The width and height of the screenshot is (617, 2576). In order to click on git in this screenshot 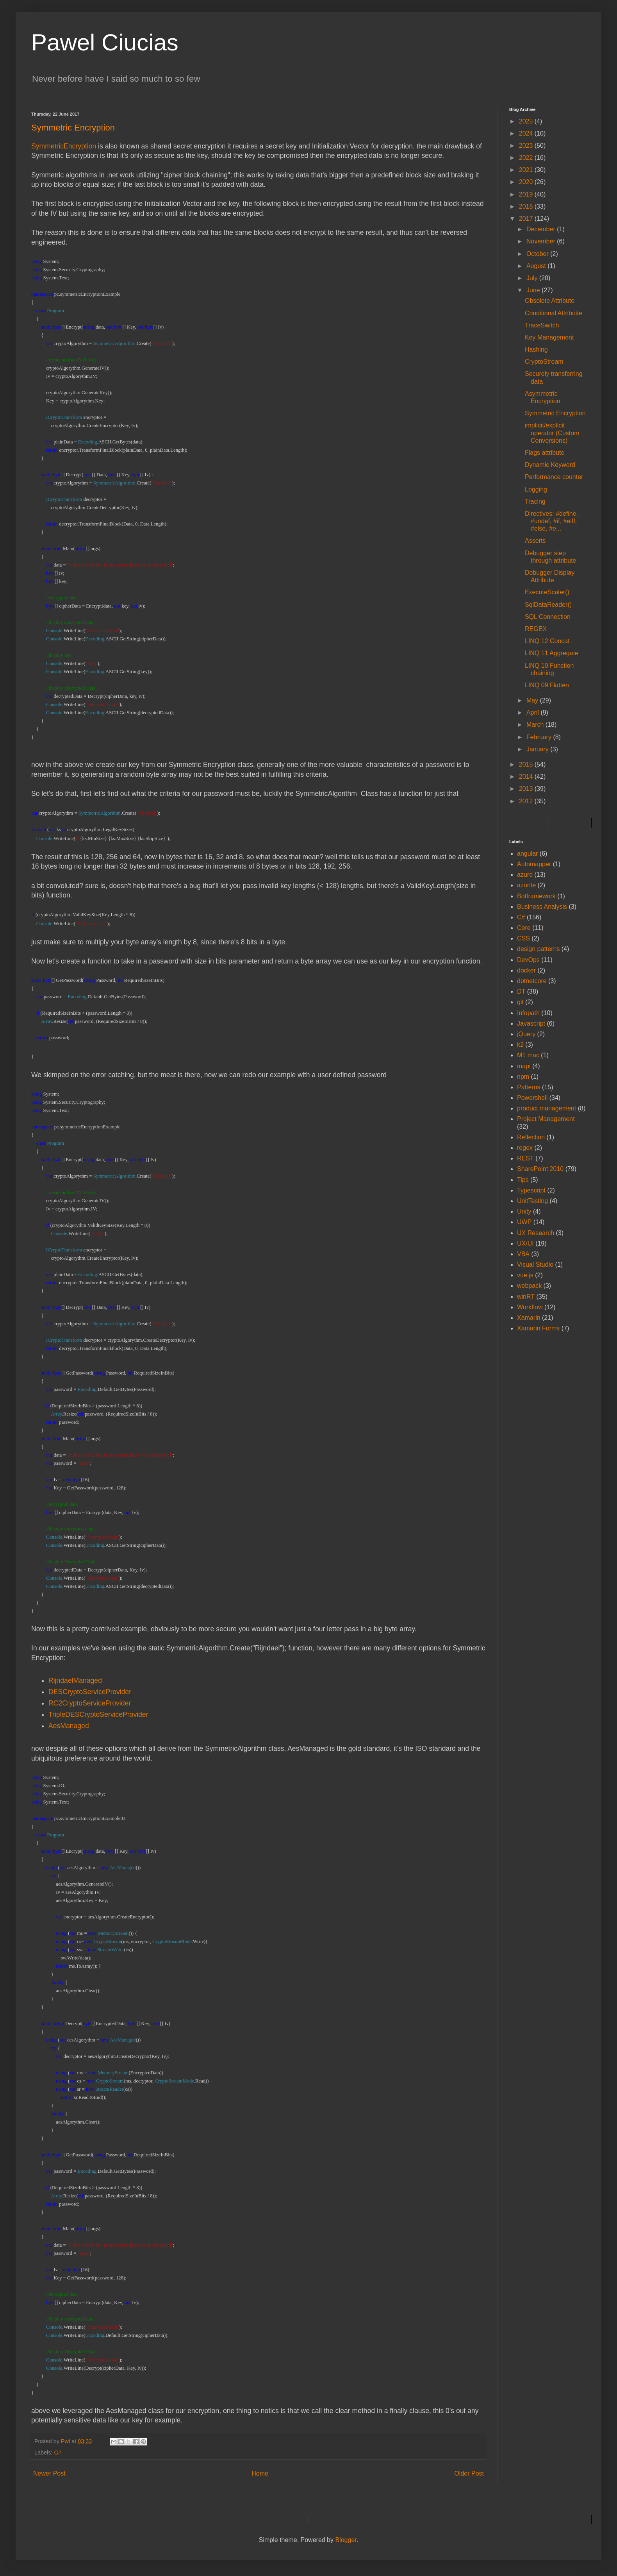, I will do `click(520, 1002)`.